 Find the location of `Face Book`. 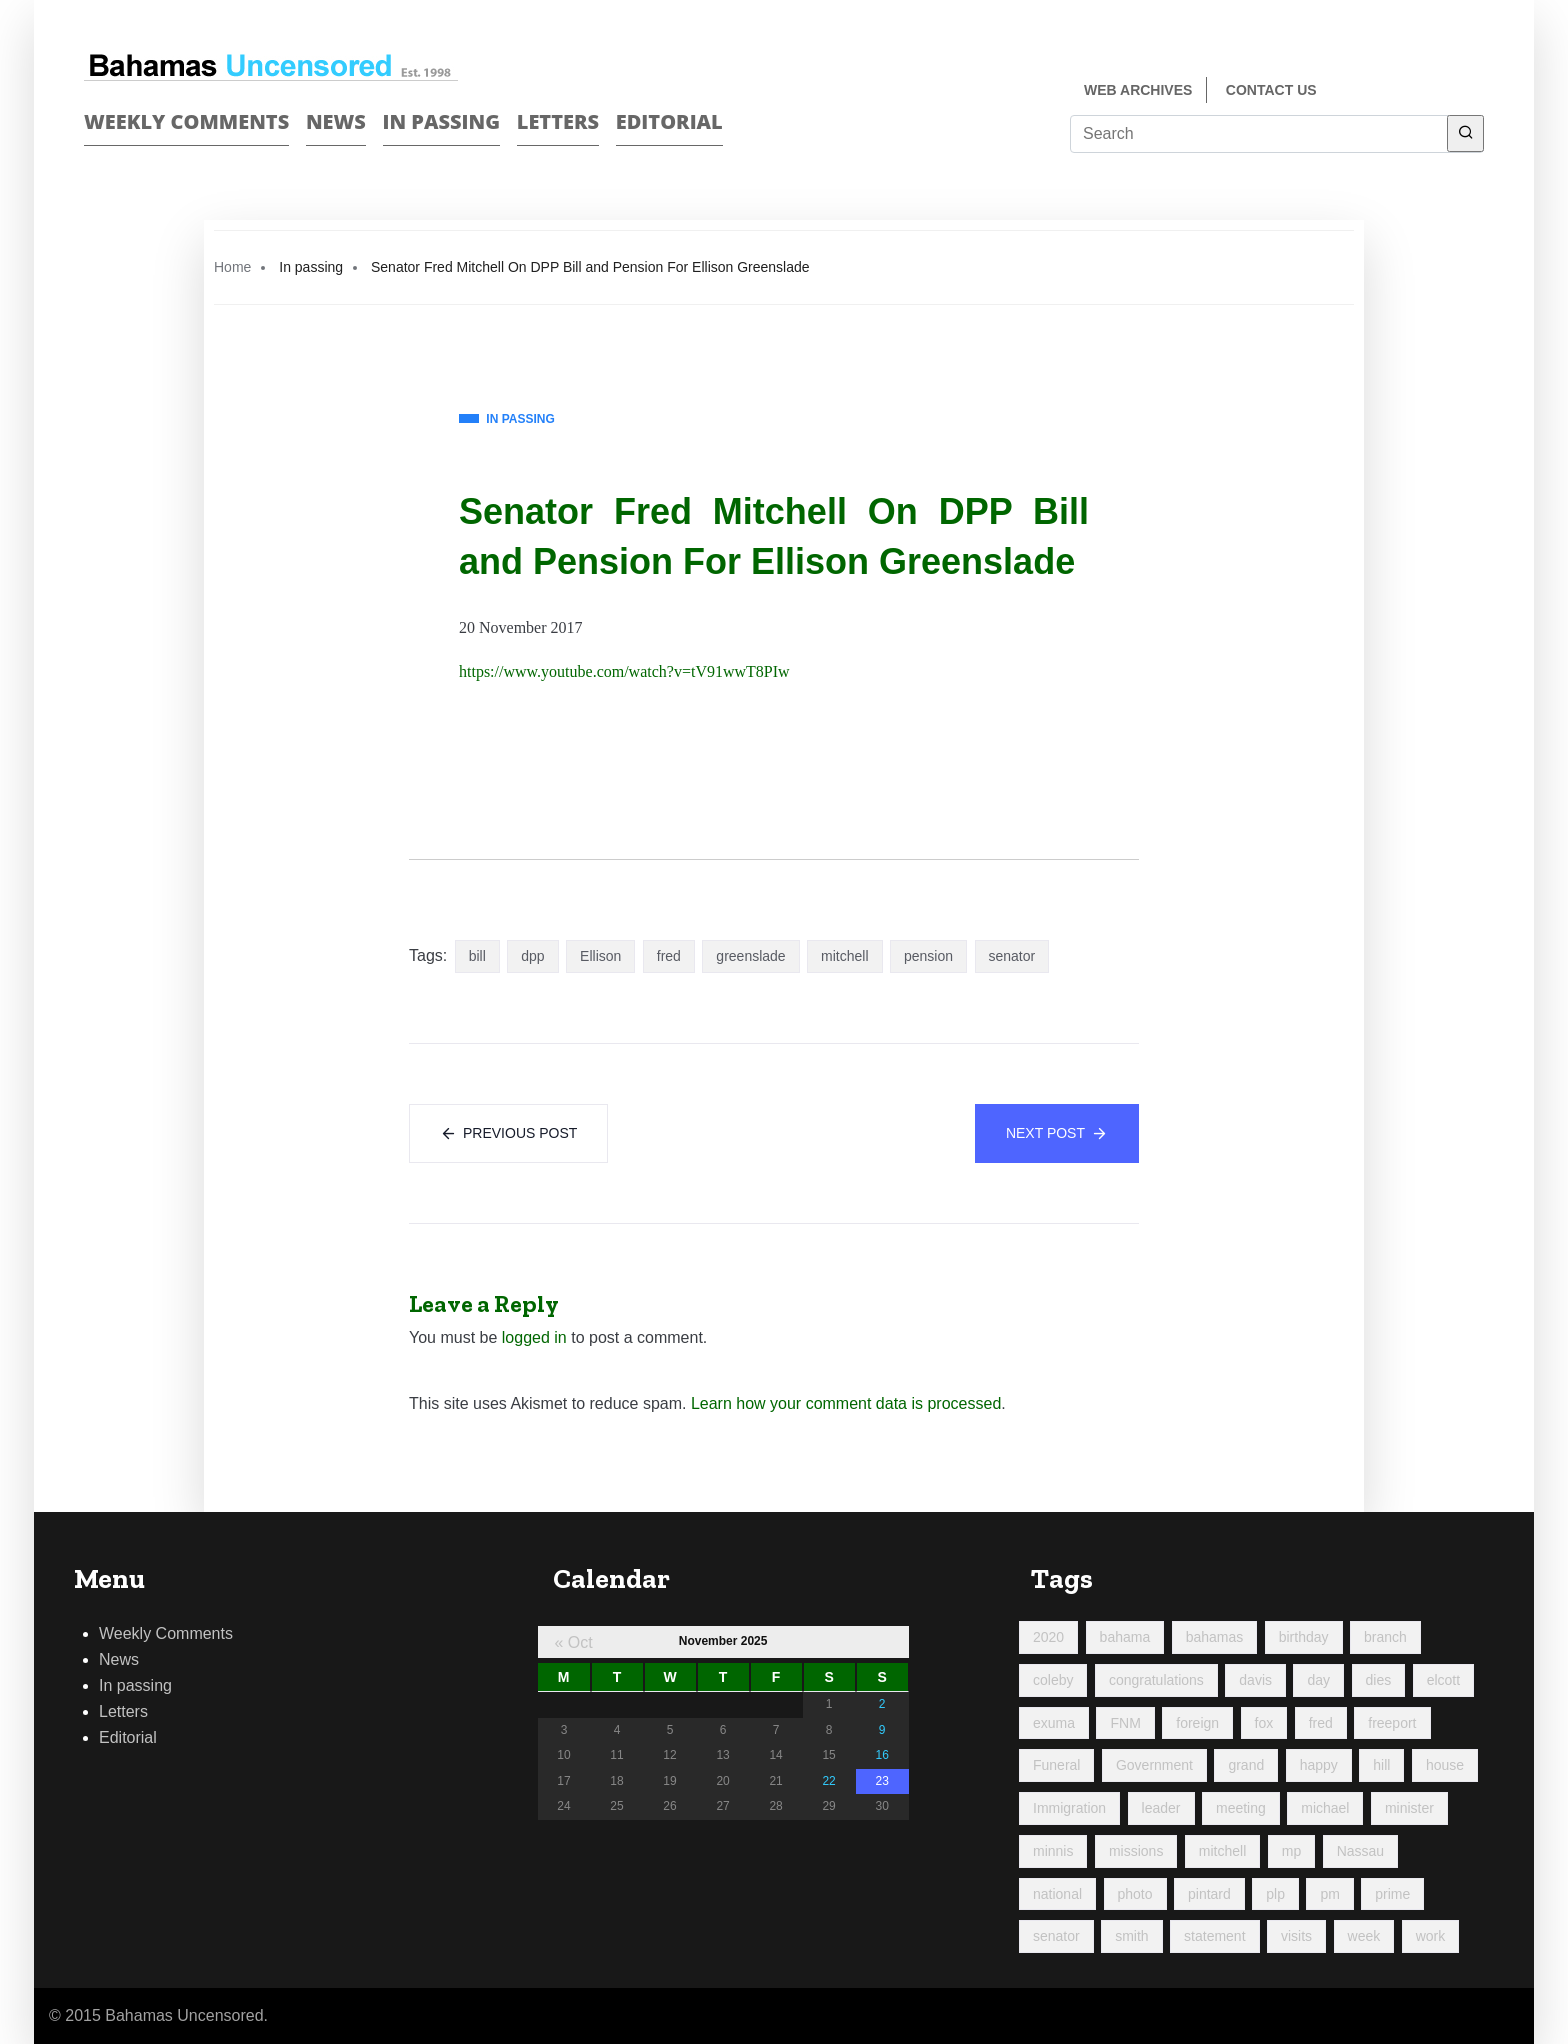

Face Book is located at coordinates (1440, 91).